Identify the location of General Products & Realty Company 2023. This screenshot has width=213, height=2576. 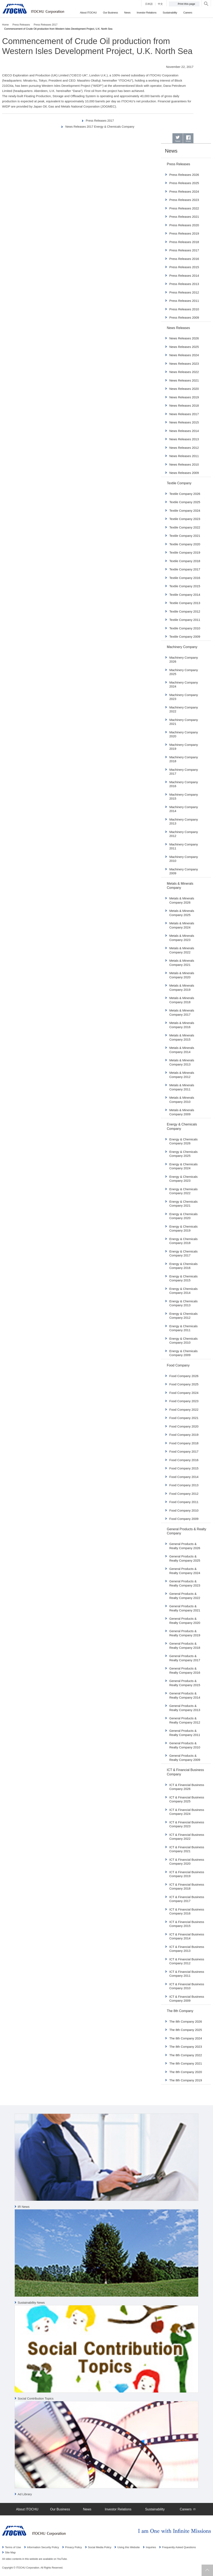
(184, 1584).